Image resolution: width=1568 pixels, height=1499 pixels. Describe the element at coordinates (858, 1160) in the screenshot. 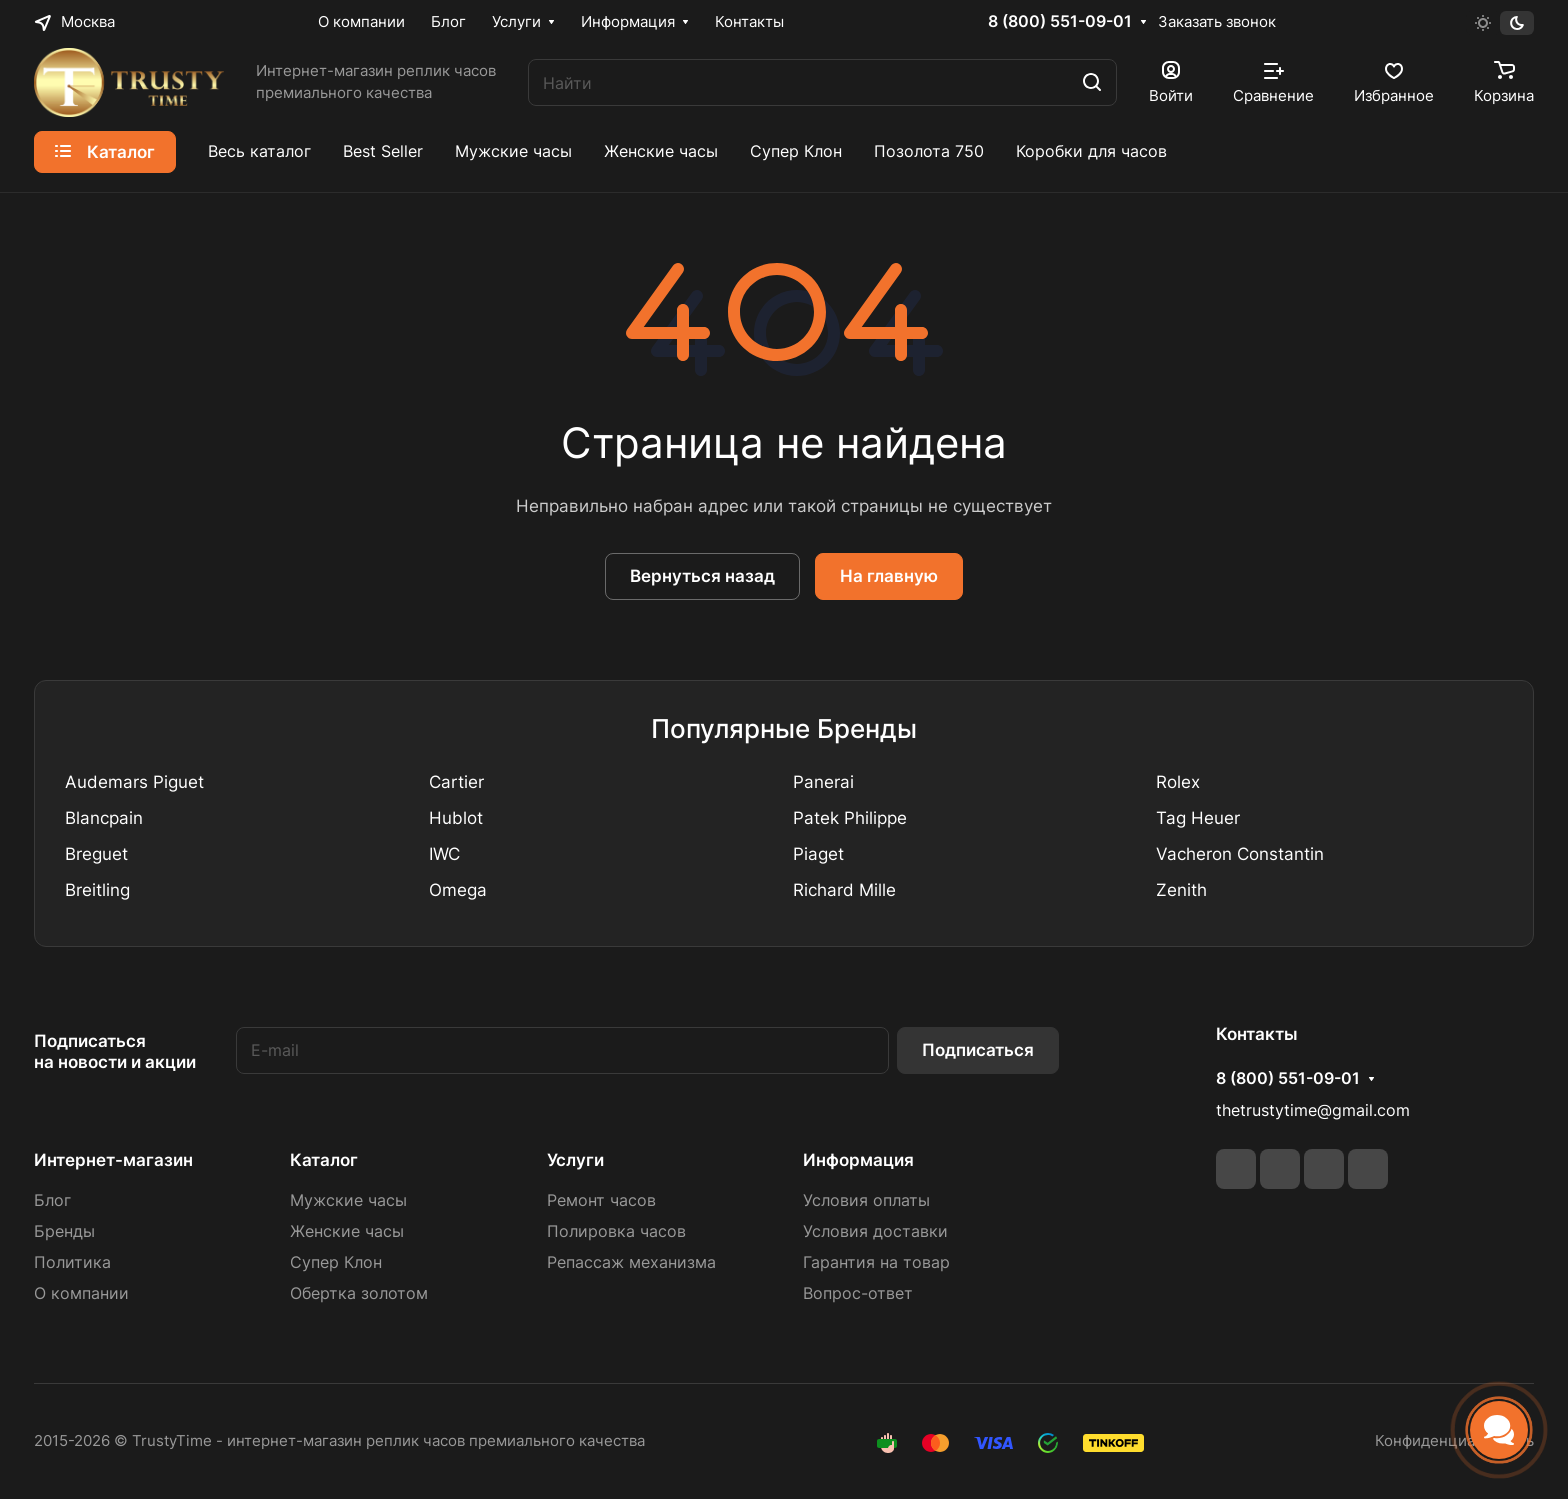

I see `Информация` at that location.